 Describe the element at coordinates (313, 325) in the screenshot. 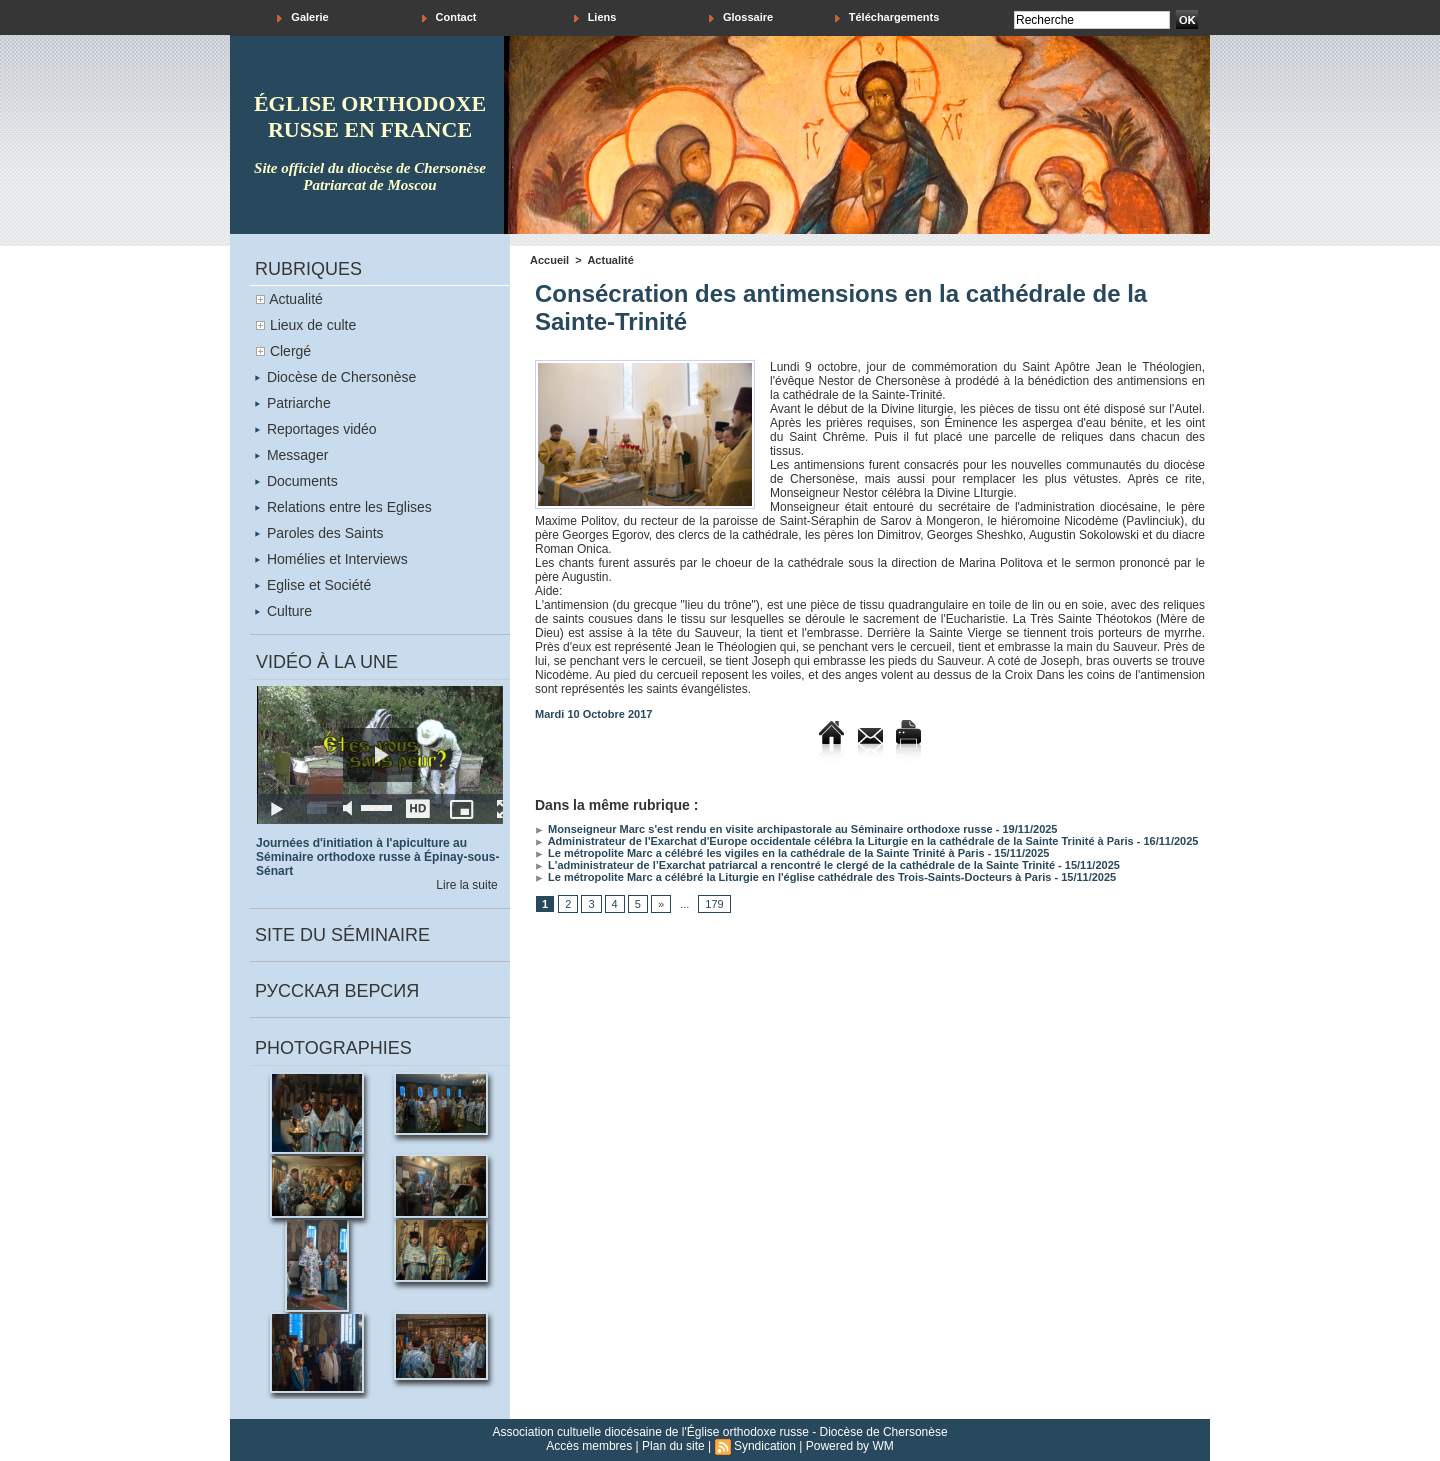

I see `Lieux de culte` at that location.